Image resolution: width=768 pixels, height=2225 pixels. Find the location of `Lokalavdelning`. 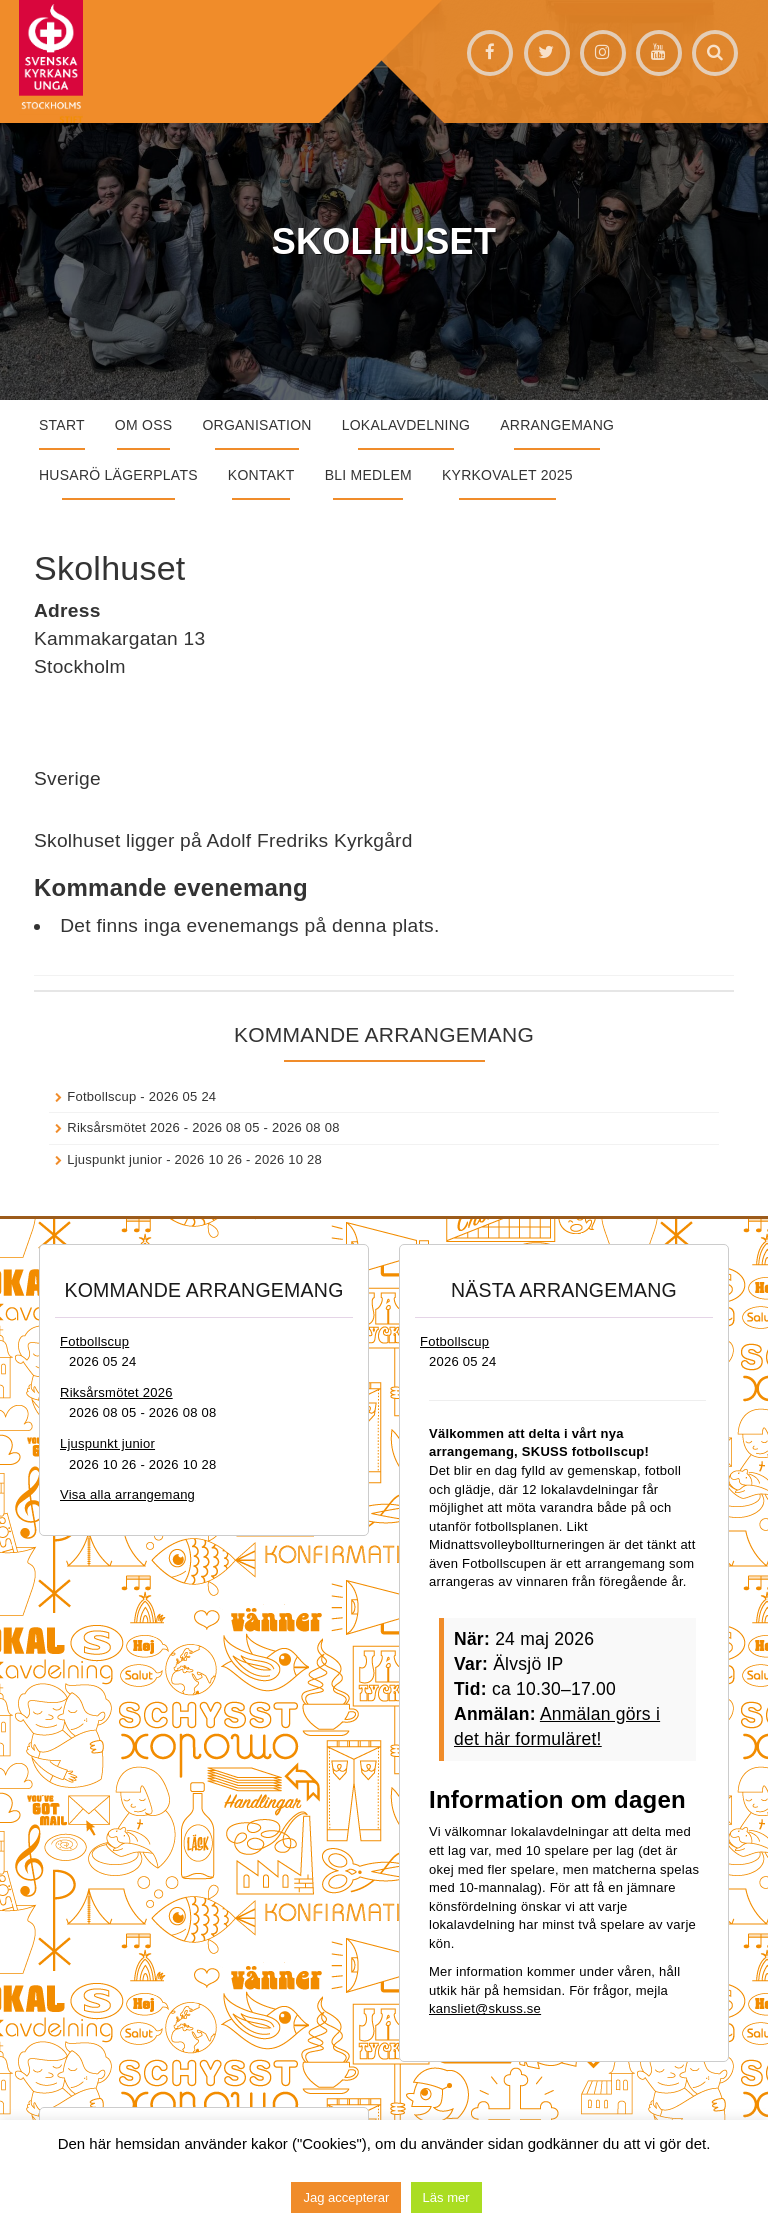

Lokalavdelning is located at coordinates (406, 425).